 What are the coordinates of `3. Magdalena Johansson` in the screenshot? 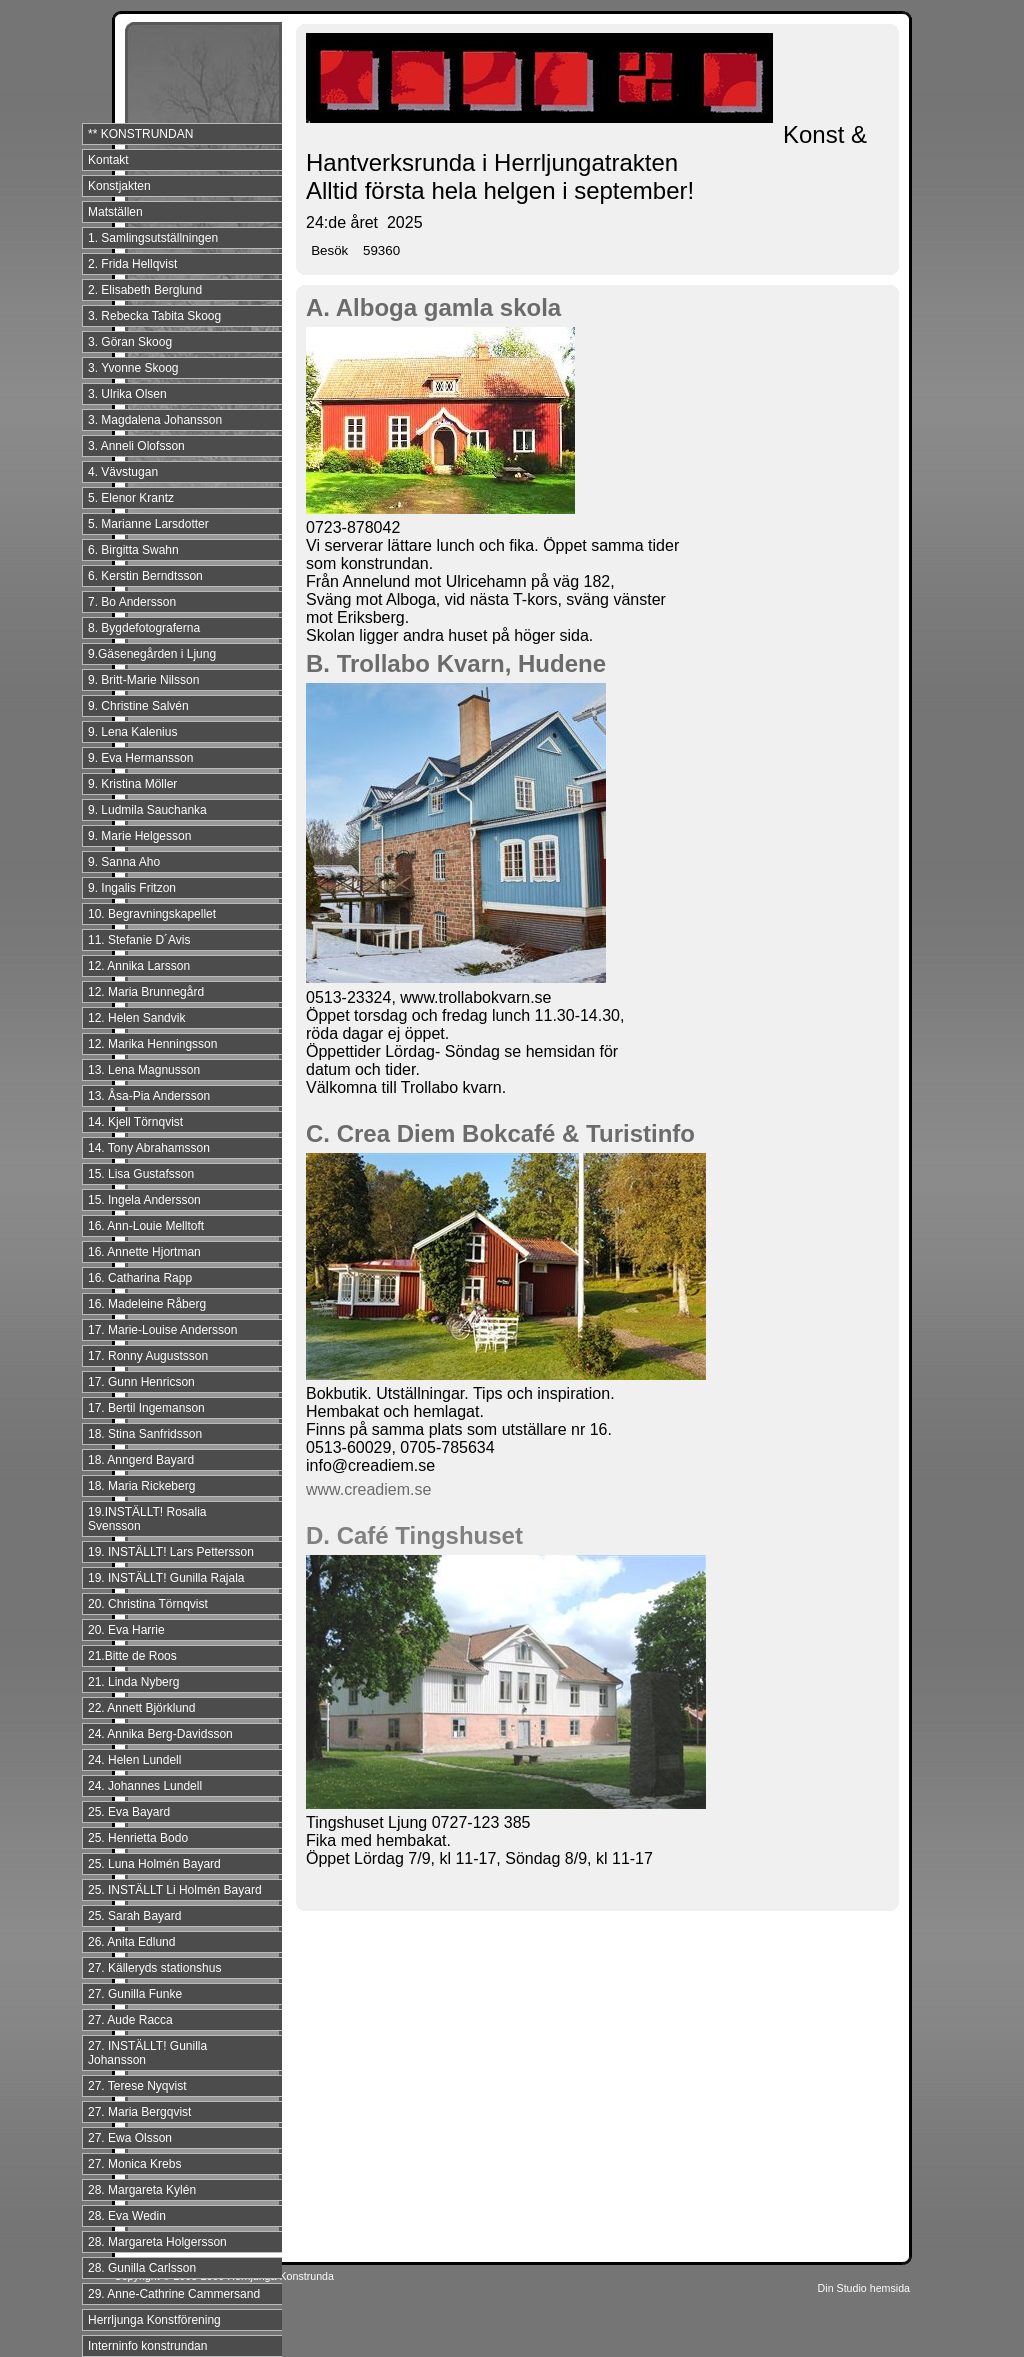 It's located at (155, 420).